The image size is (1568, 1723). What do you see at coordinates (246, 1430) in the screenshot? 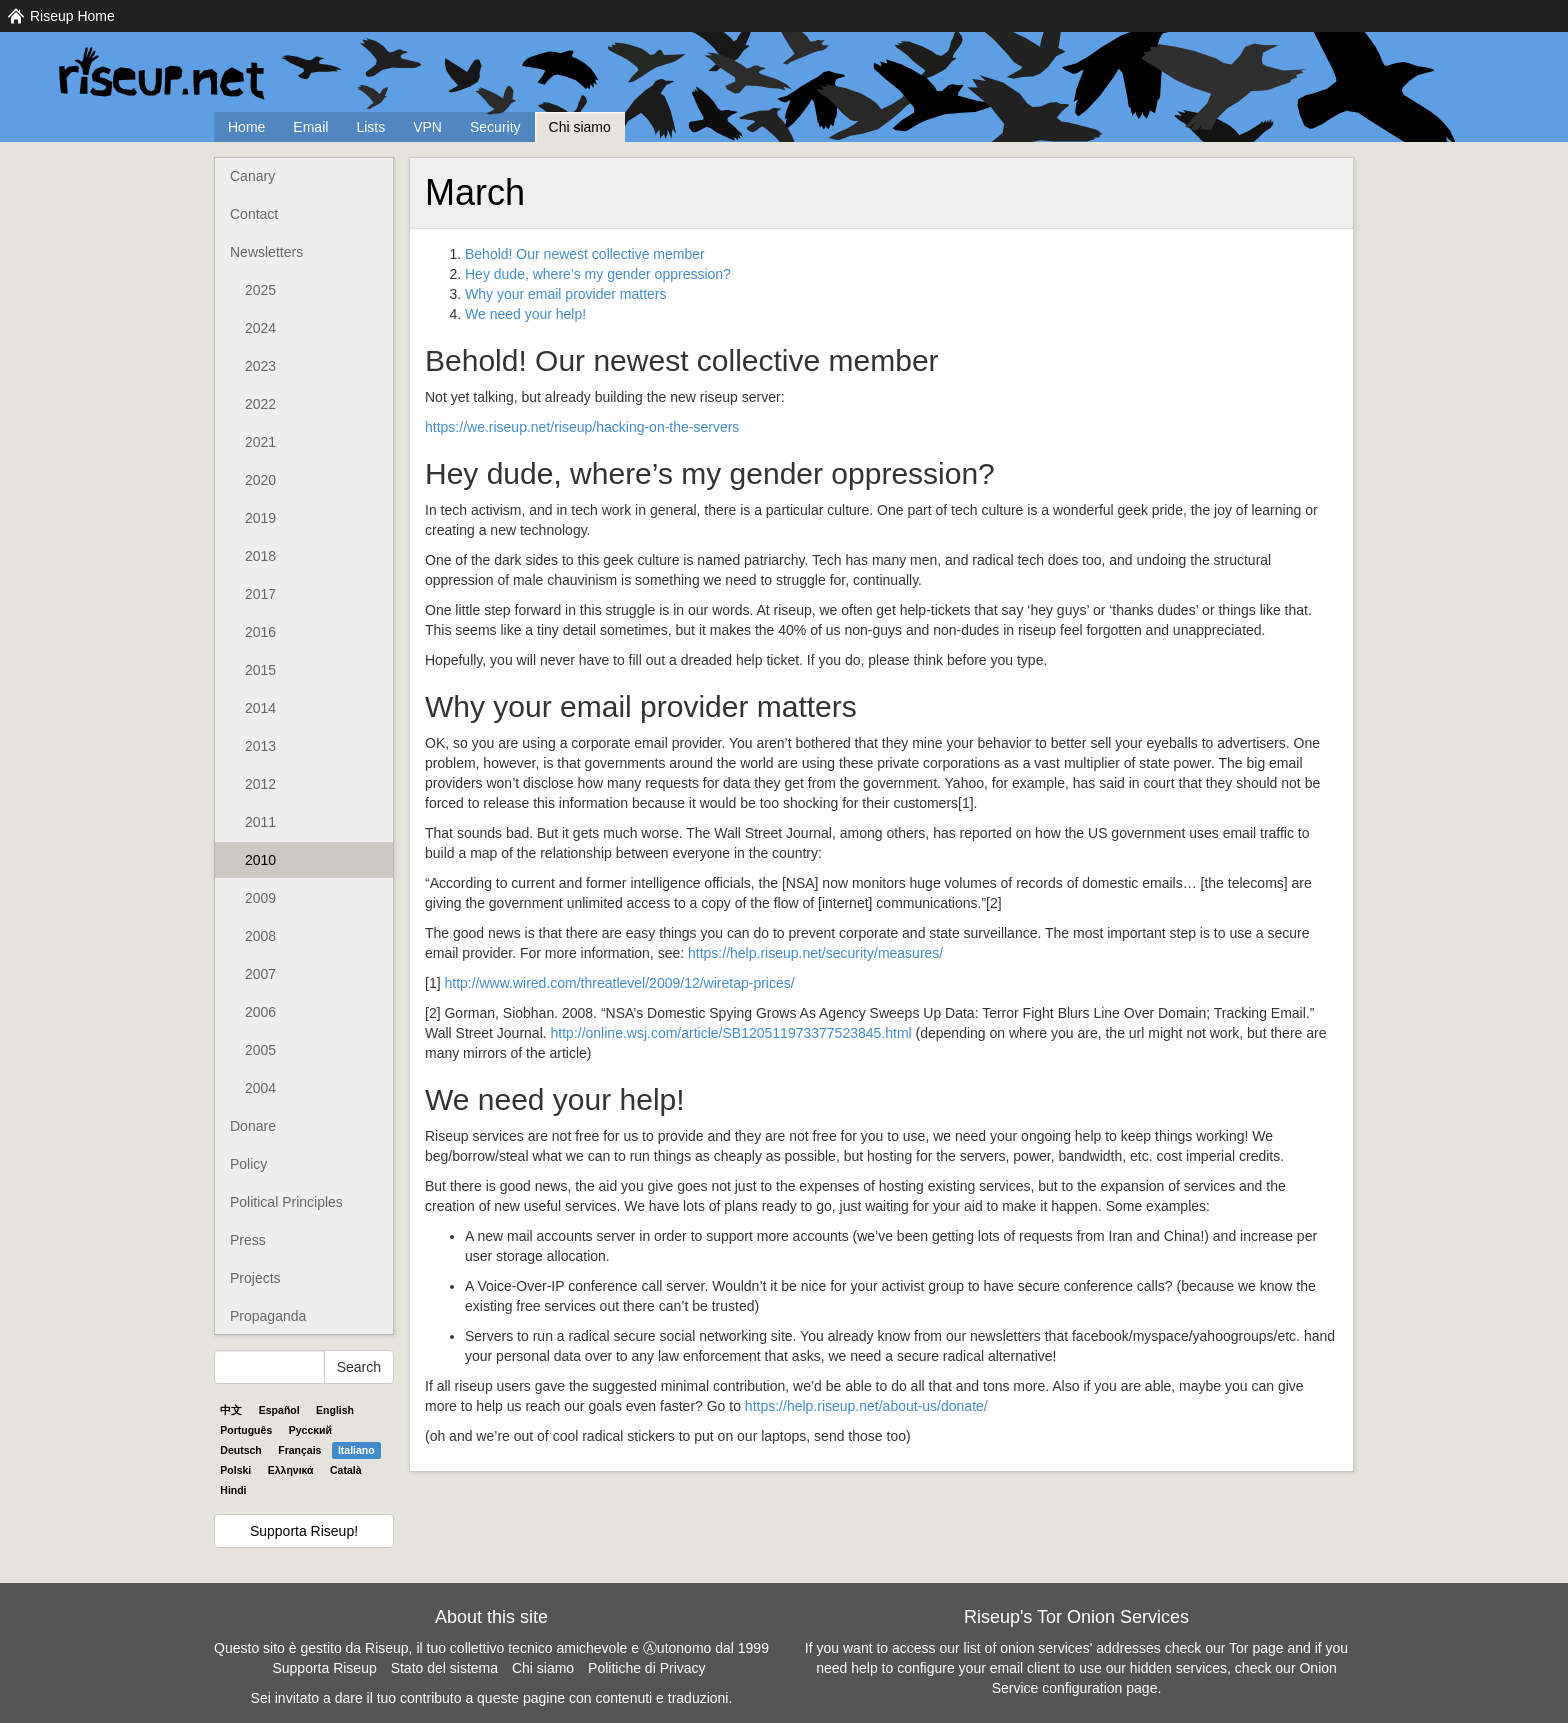
I see `Português` at bounding box center [246, 1430].